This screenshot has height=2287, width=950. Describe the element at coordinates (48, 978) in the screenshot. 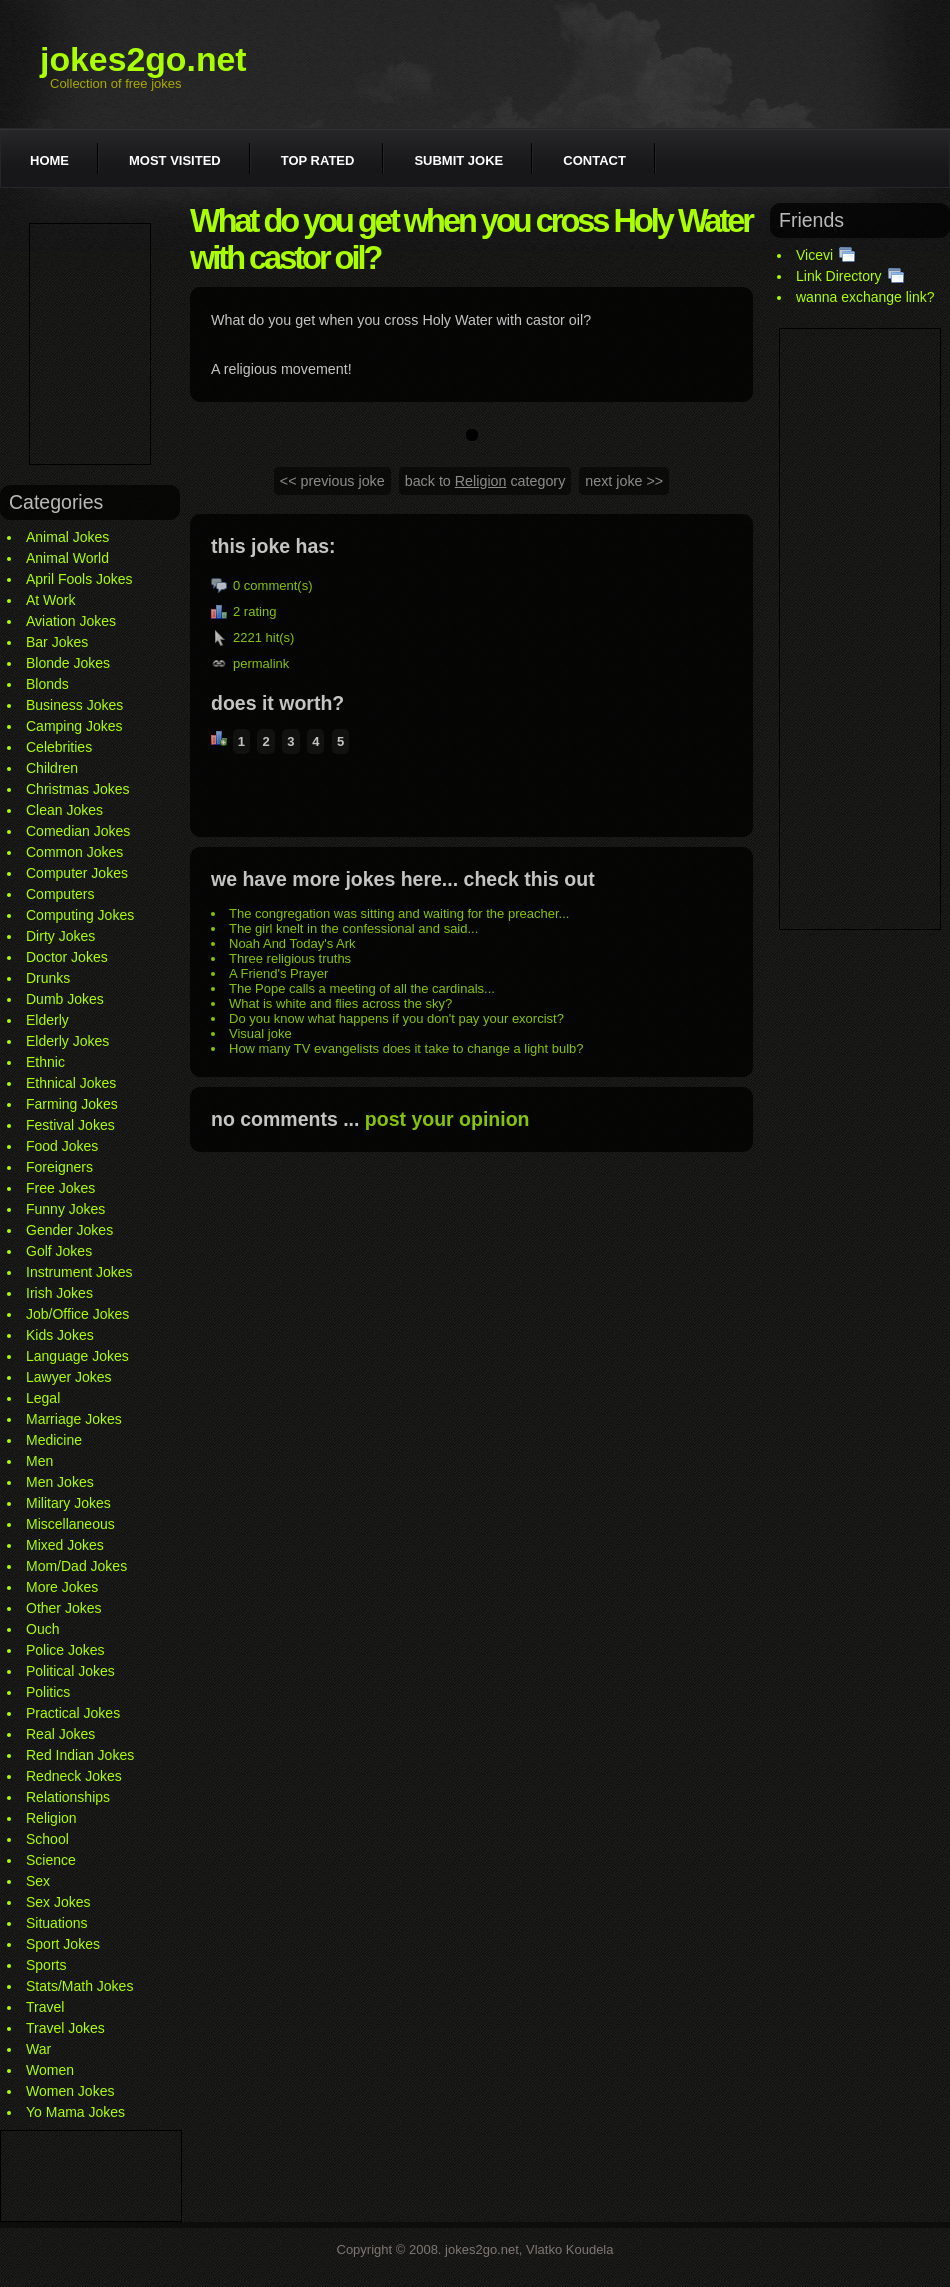

I see `Drunks` at that location.